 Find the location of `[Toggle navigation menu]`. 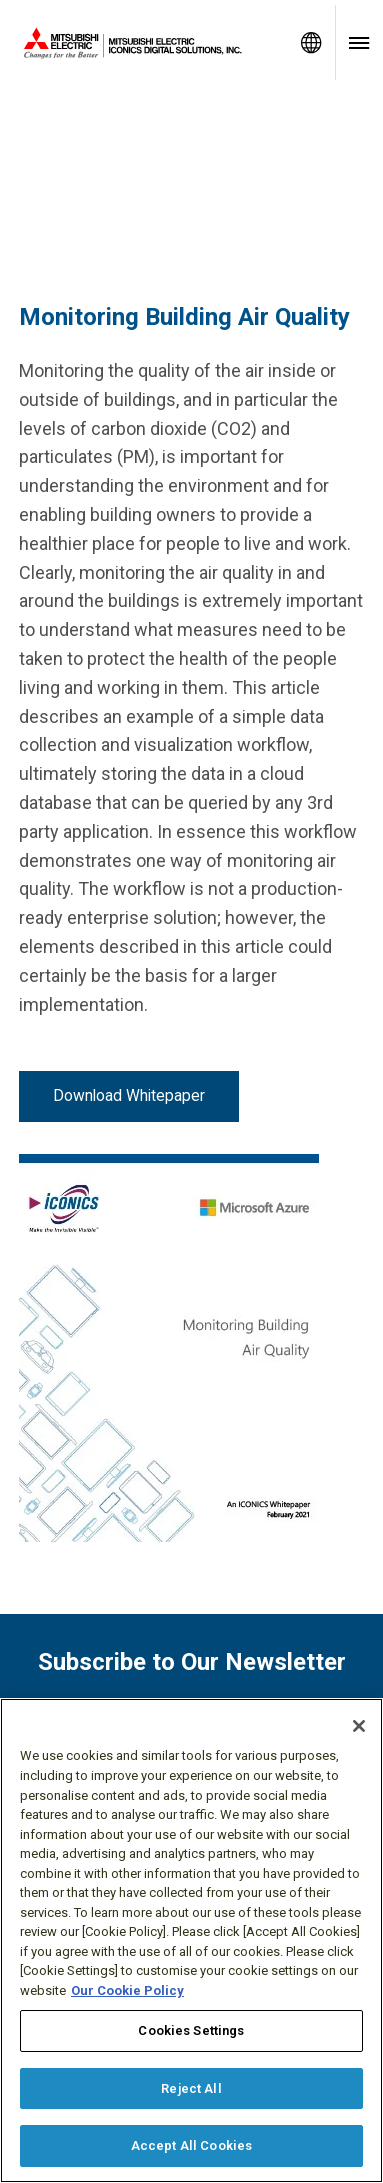

[Toggle navigation menu] is located at coordinates (359, 42).